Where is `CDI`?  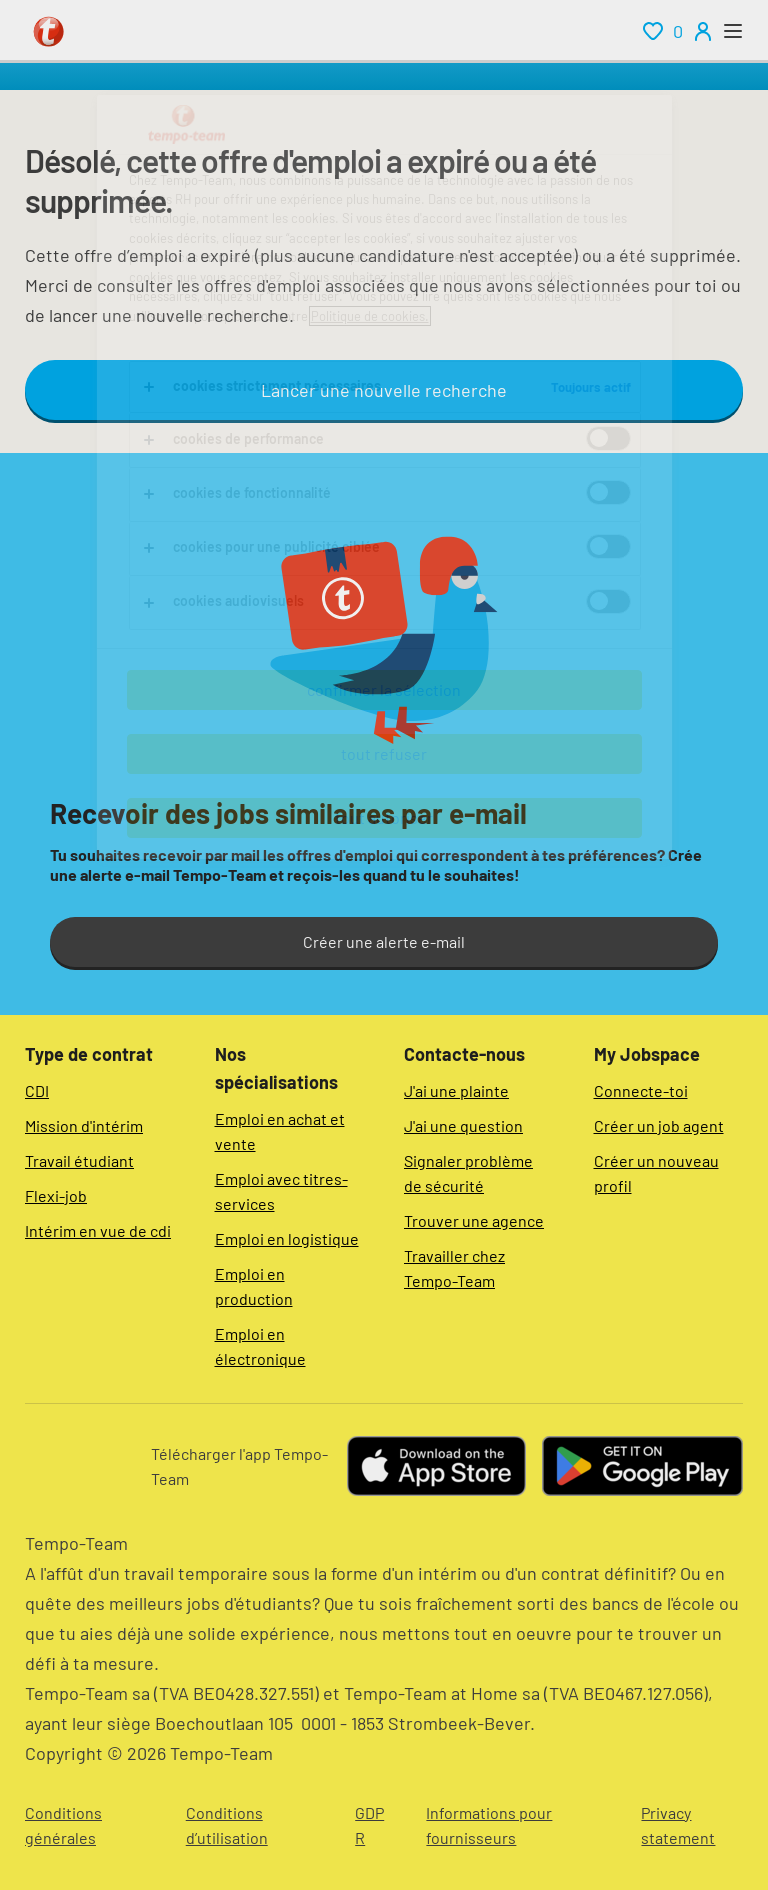
CDI is located at coordinates (37, 1090).